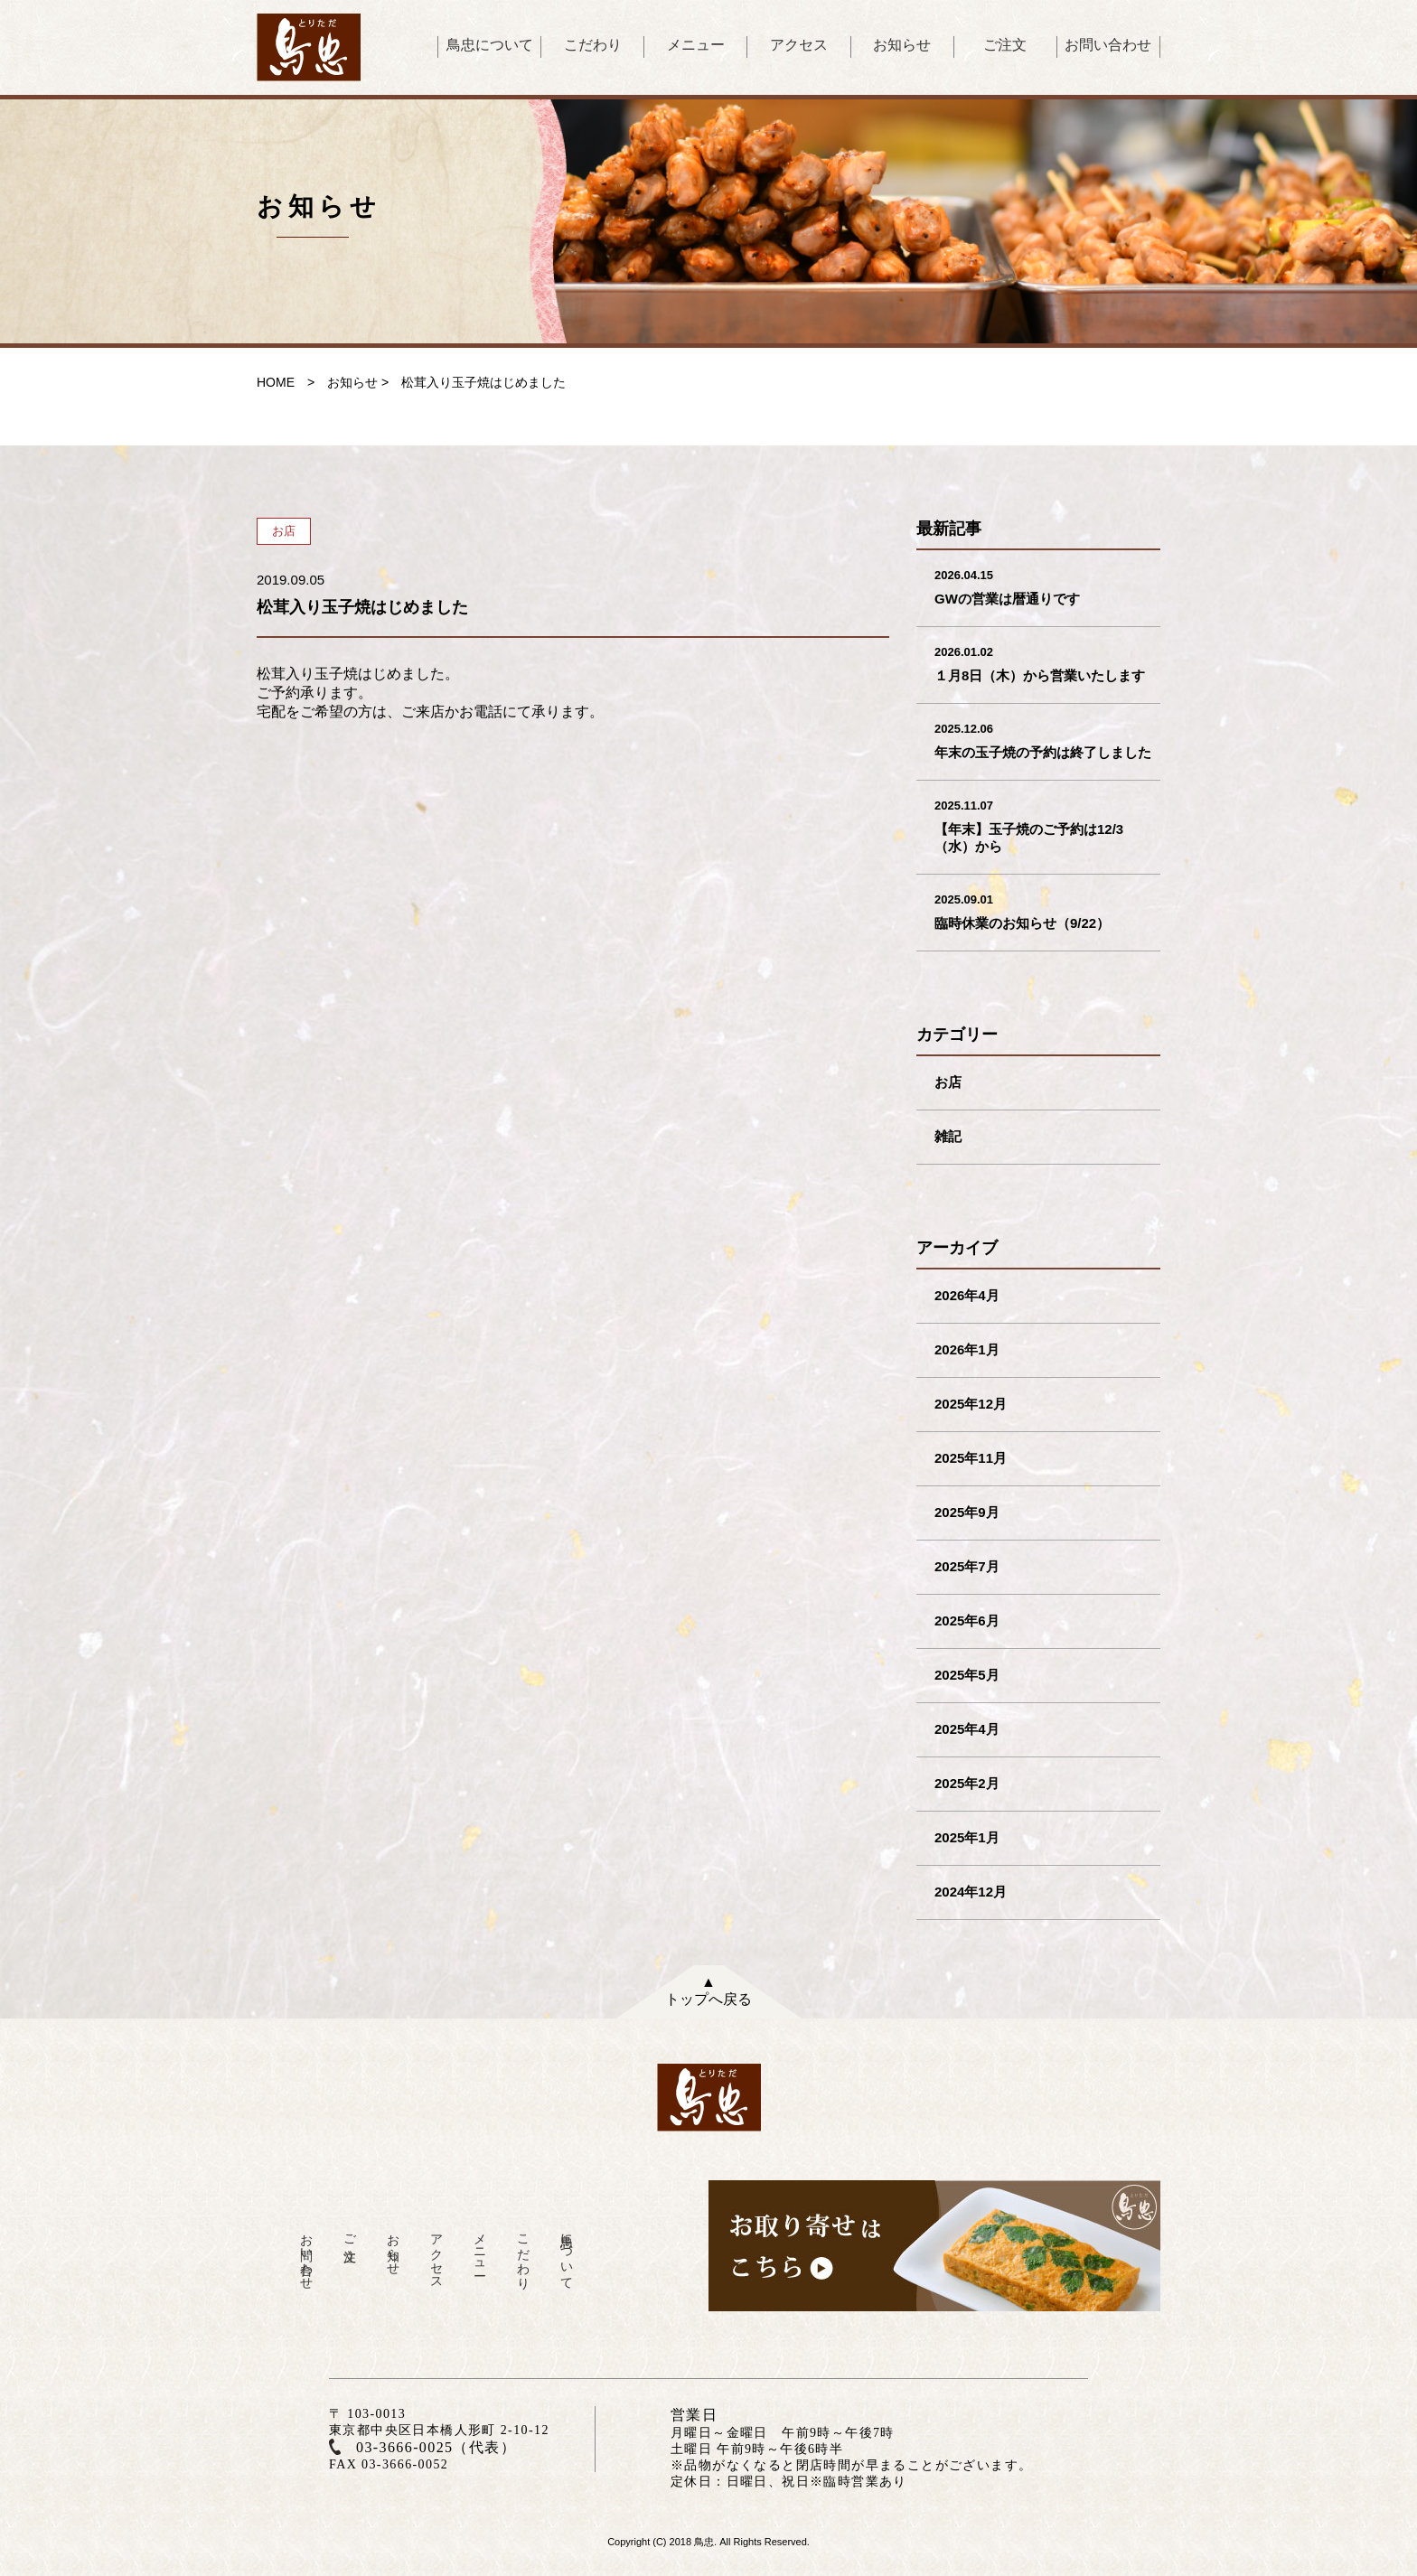 The image size is (1417, 2576). Describe the element at coordinates (966, 1295) in the screenshot. I see `2026年4月` at that location.